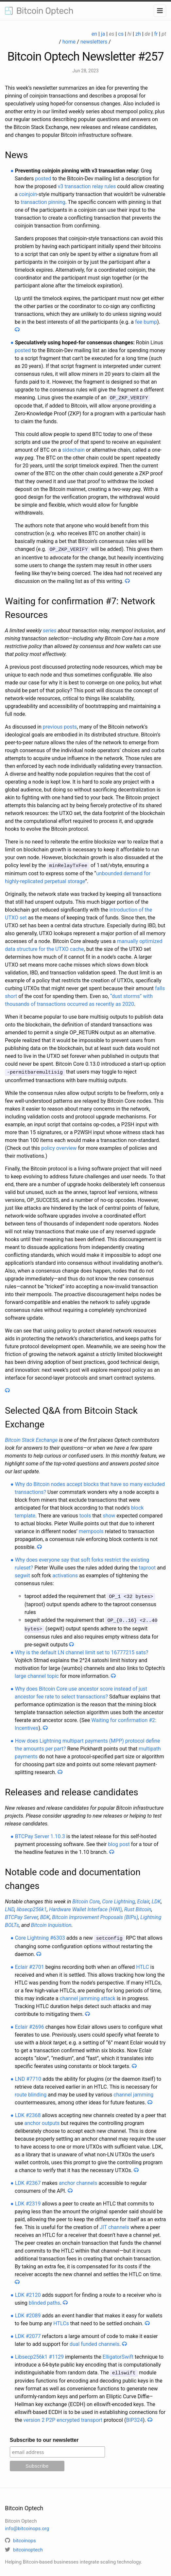 The image size is (171, 2576). I want to click on LDK #2319, so click(28, 2200).